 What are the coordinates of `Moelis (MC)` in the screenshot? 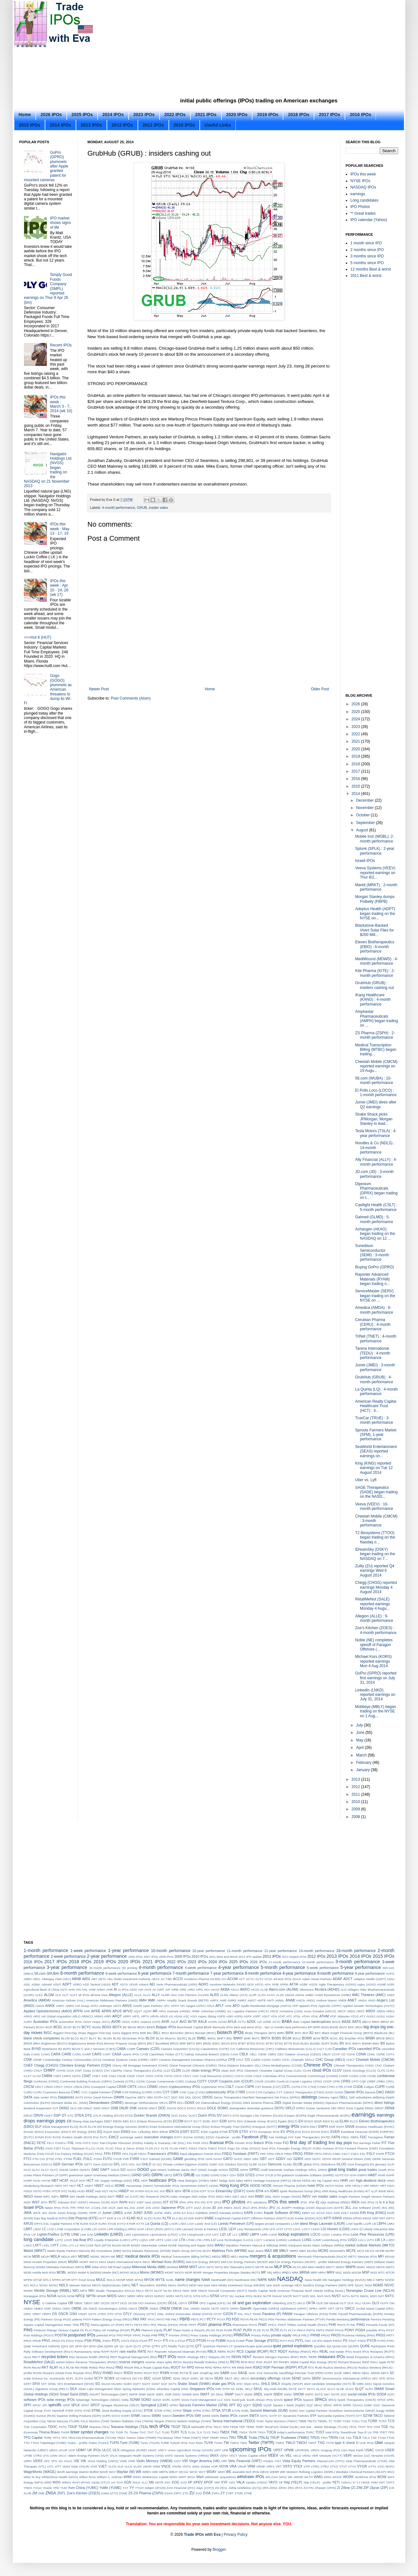 It's located at (110, 2272).